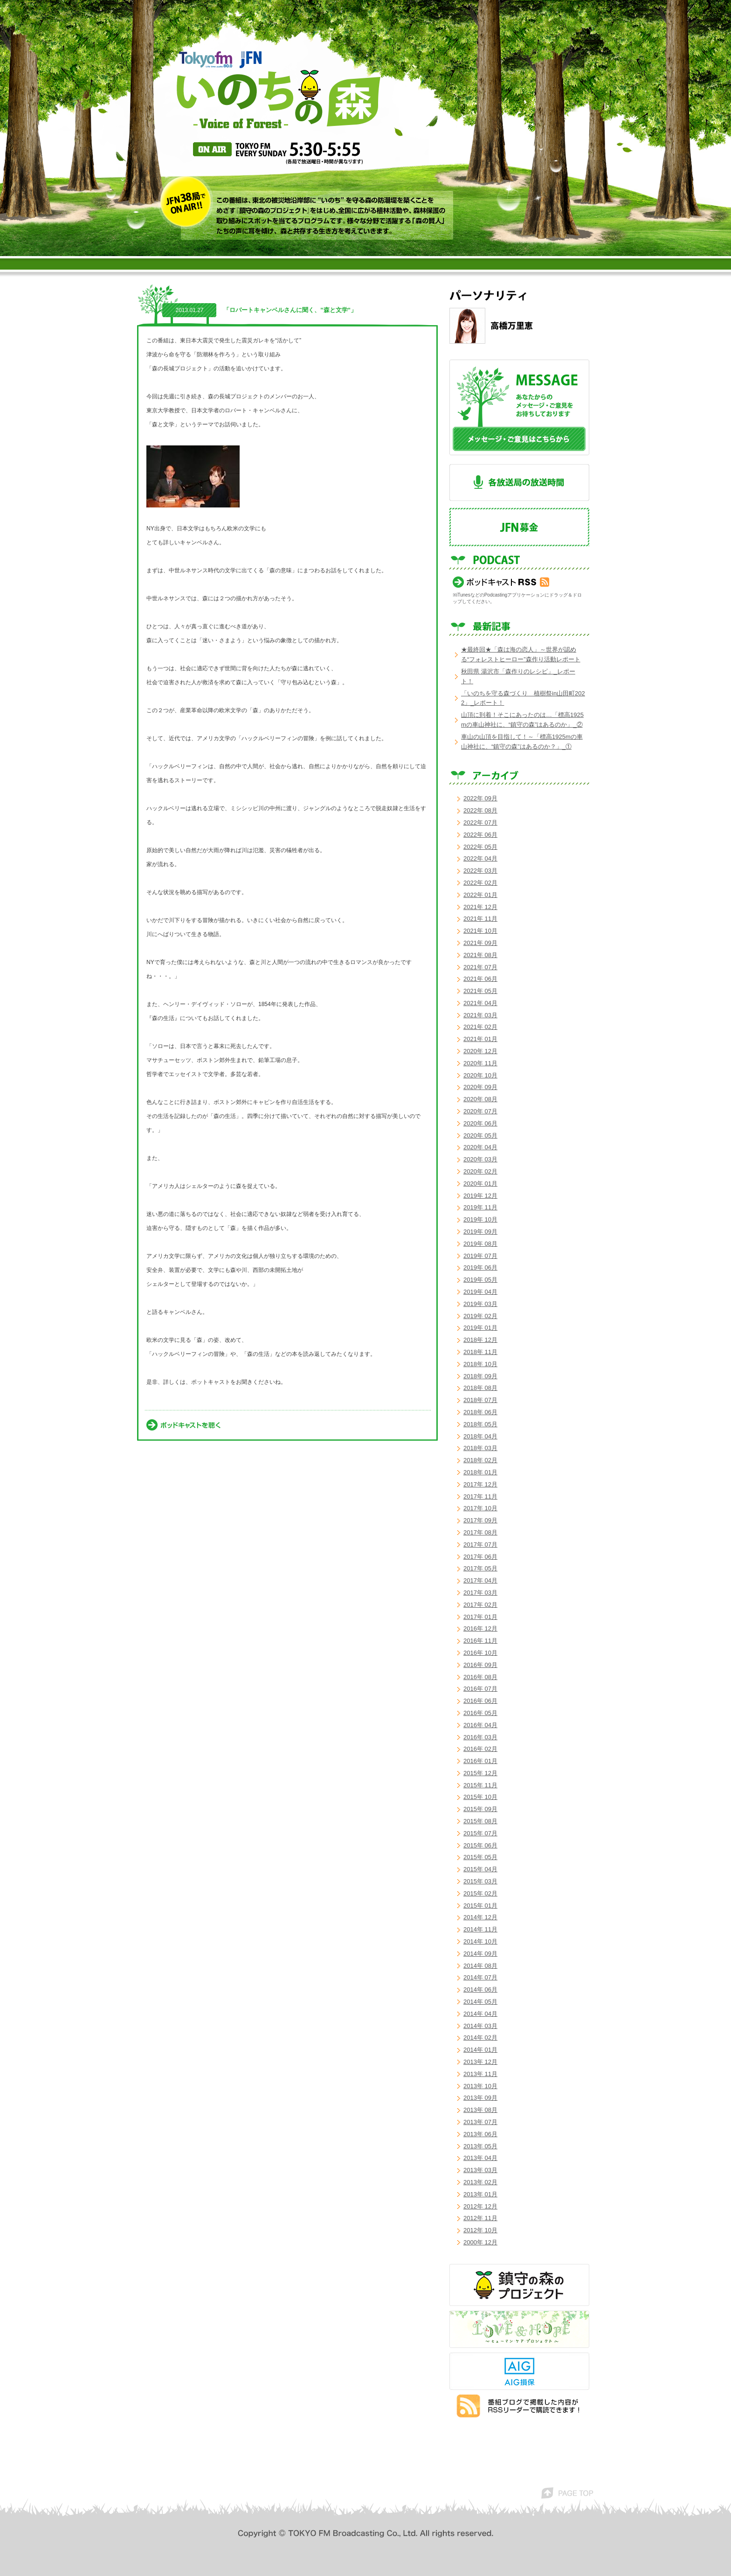 This screenshot has height=2576, width=731. I want to click on 2017年 07月, so click(480, 1544).